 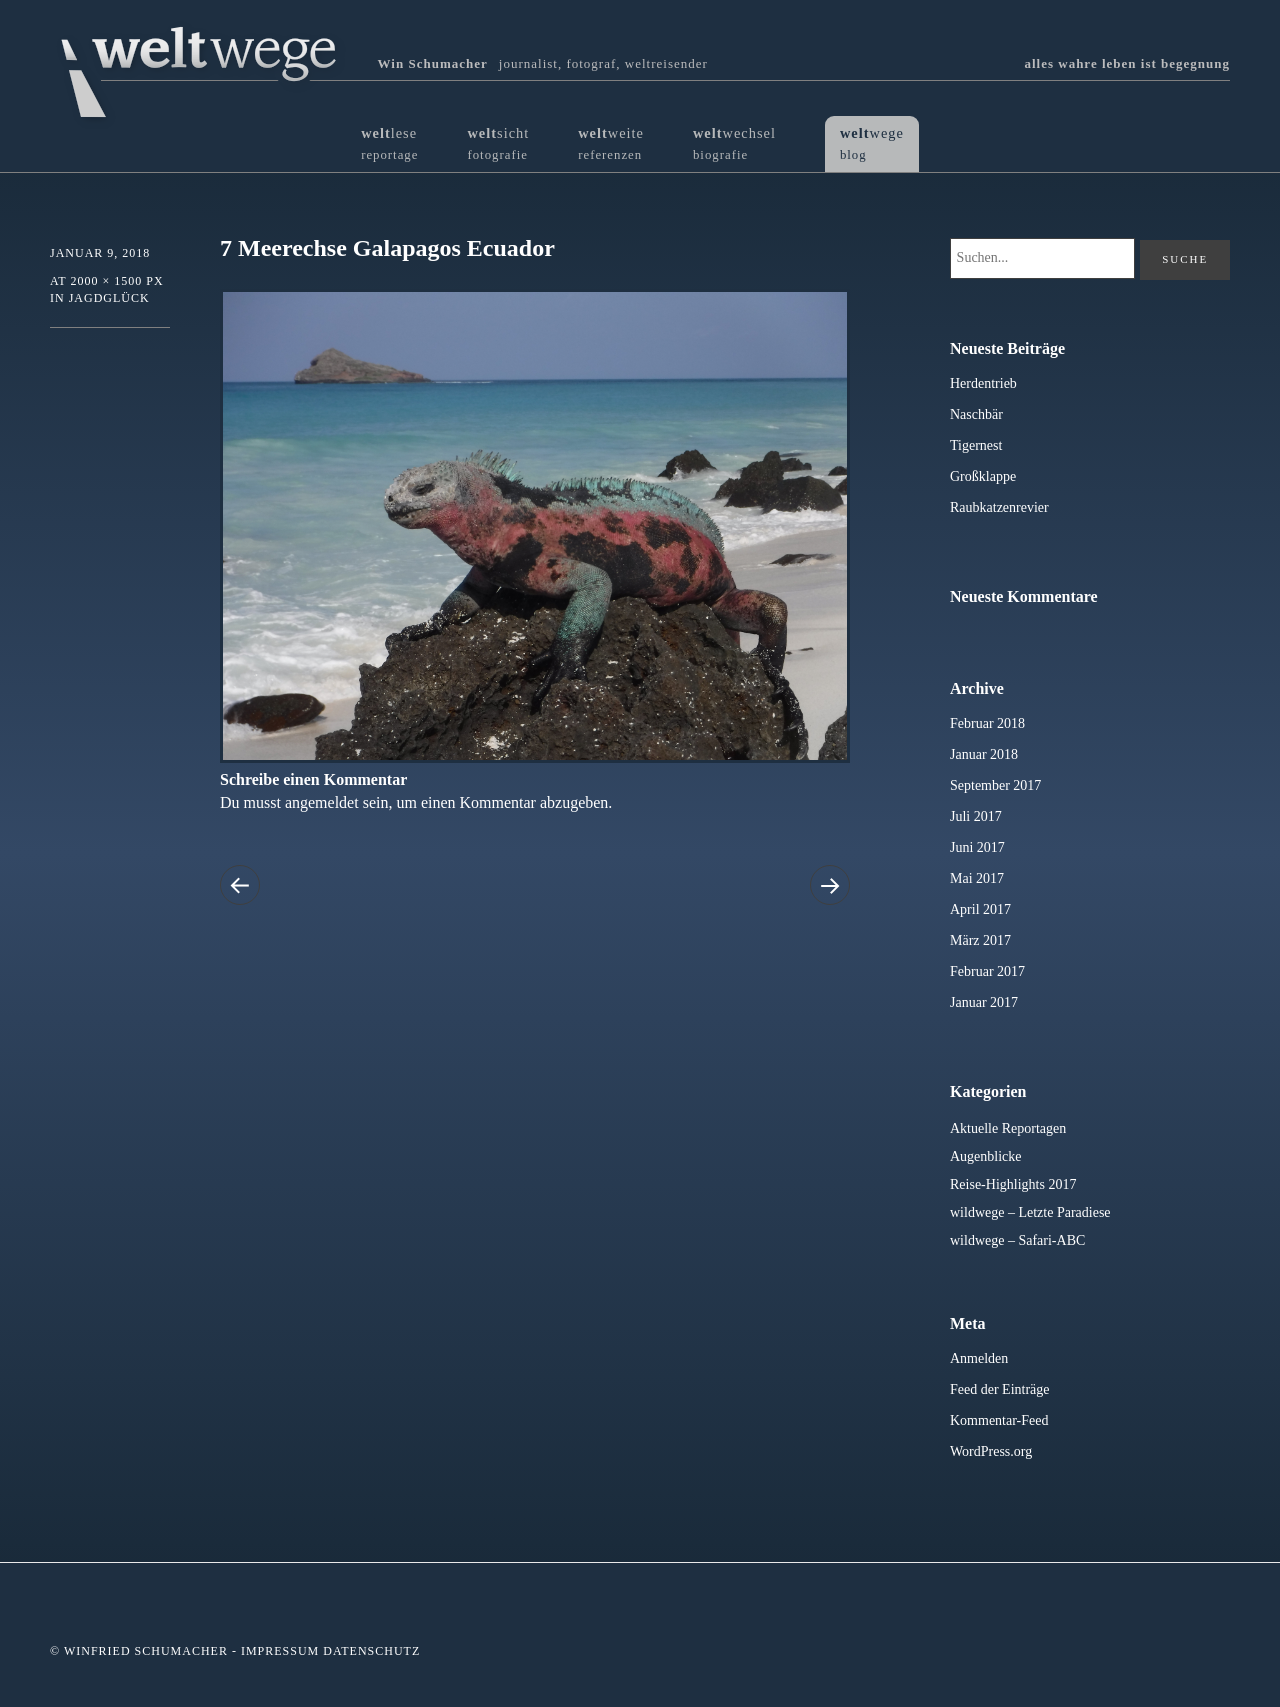 What do you see at coordinates (976, 816) in the screenshot?
I see `Juli 2017` at bounding box center [976, 816].